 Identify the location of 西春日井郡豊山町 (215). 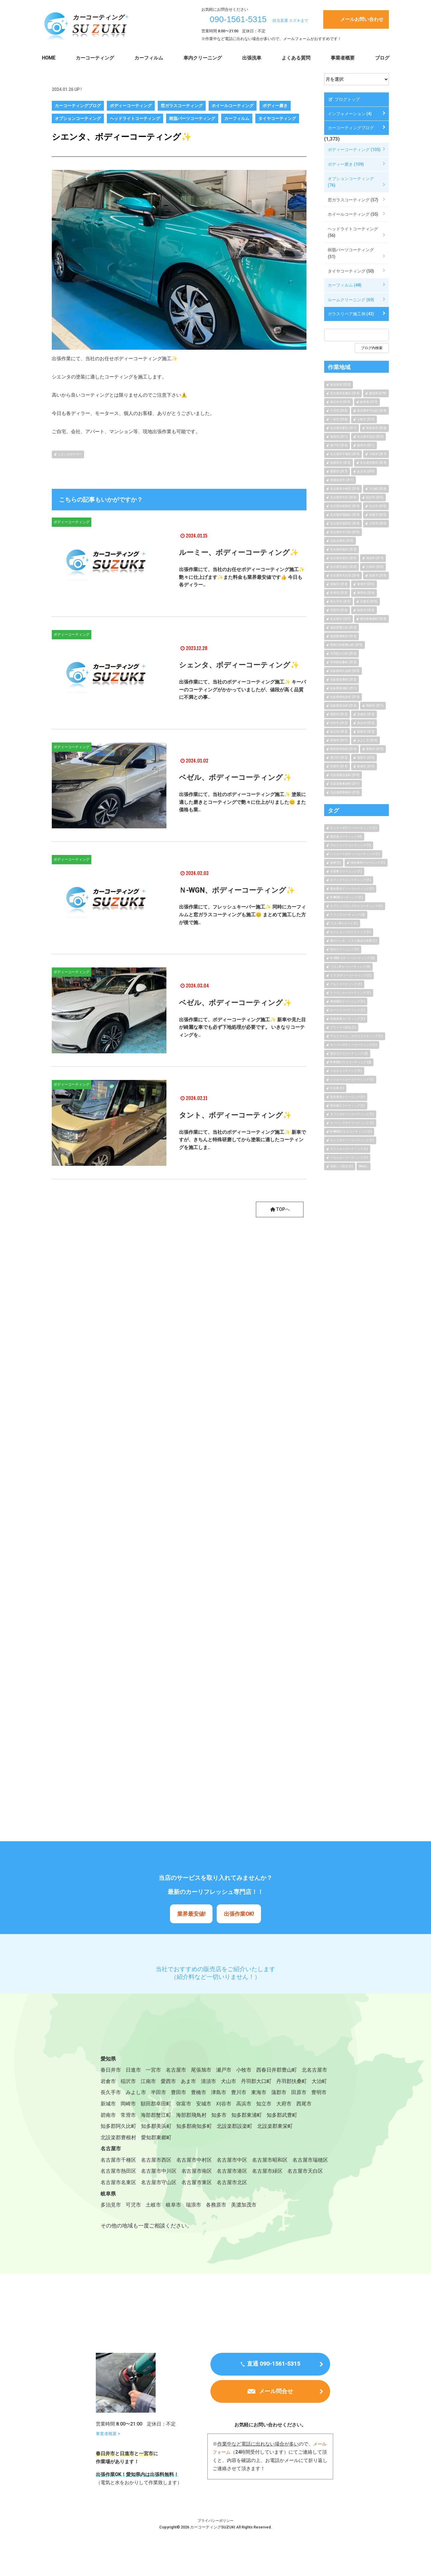
(346, 644).